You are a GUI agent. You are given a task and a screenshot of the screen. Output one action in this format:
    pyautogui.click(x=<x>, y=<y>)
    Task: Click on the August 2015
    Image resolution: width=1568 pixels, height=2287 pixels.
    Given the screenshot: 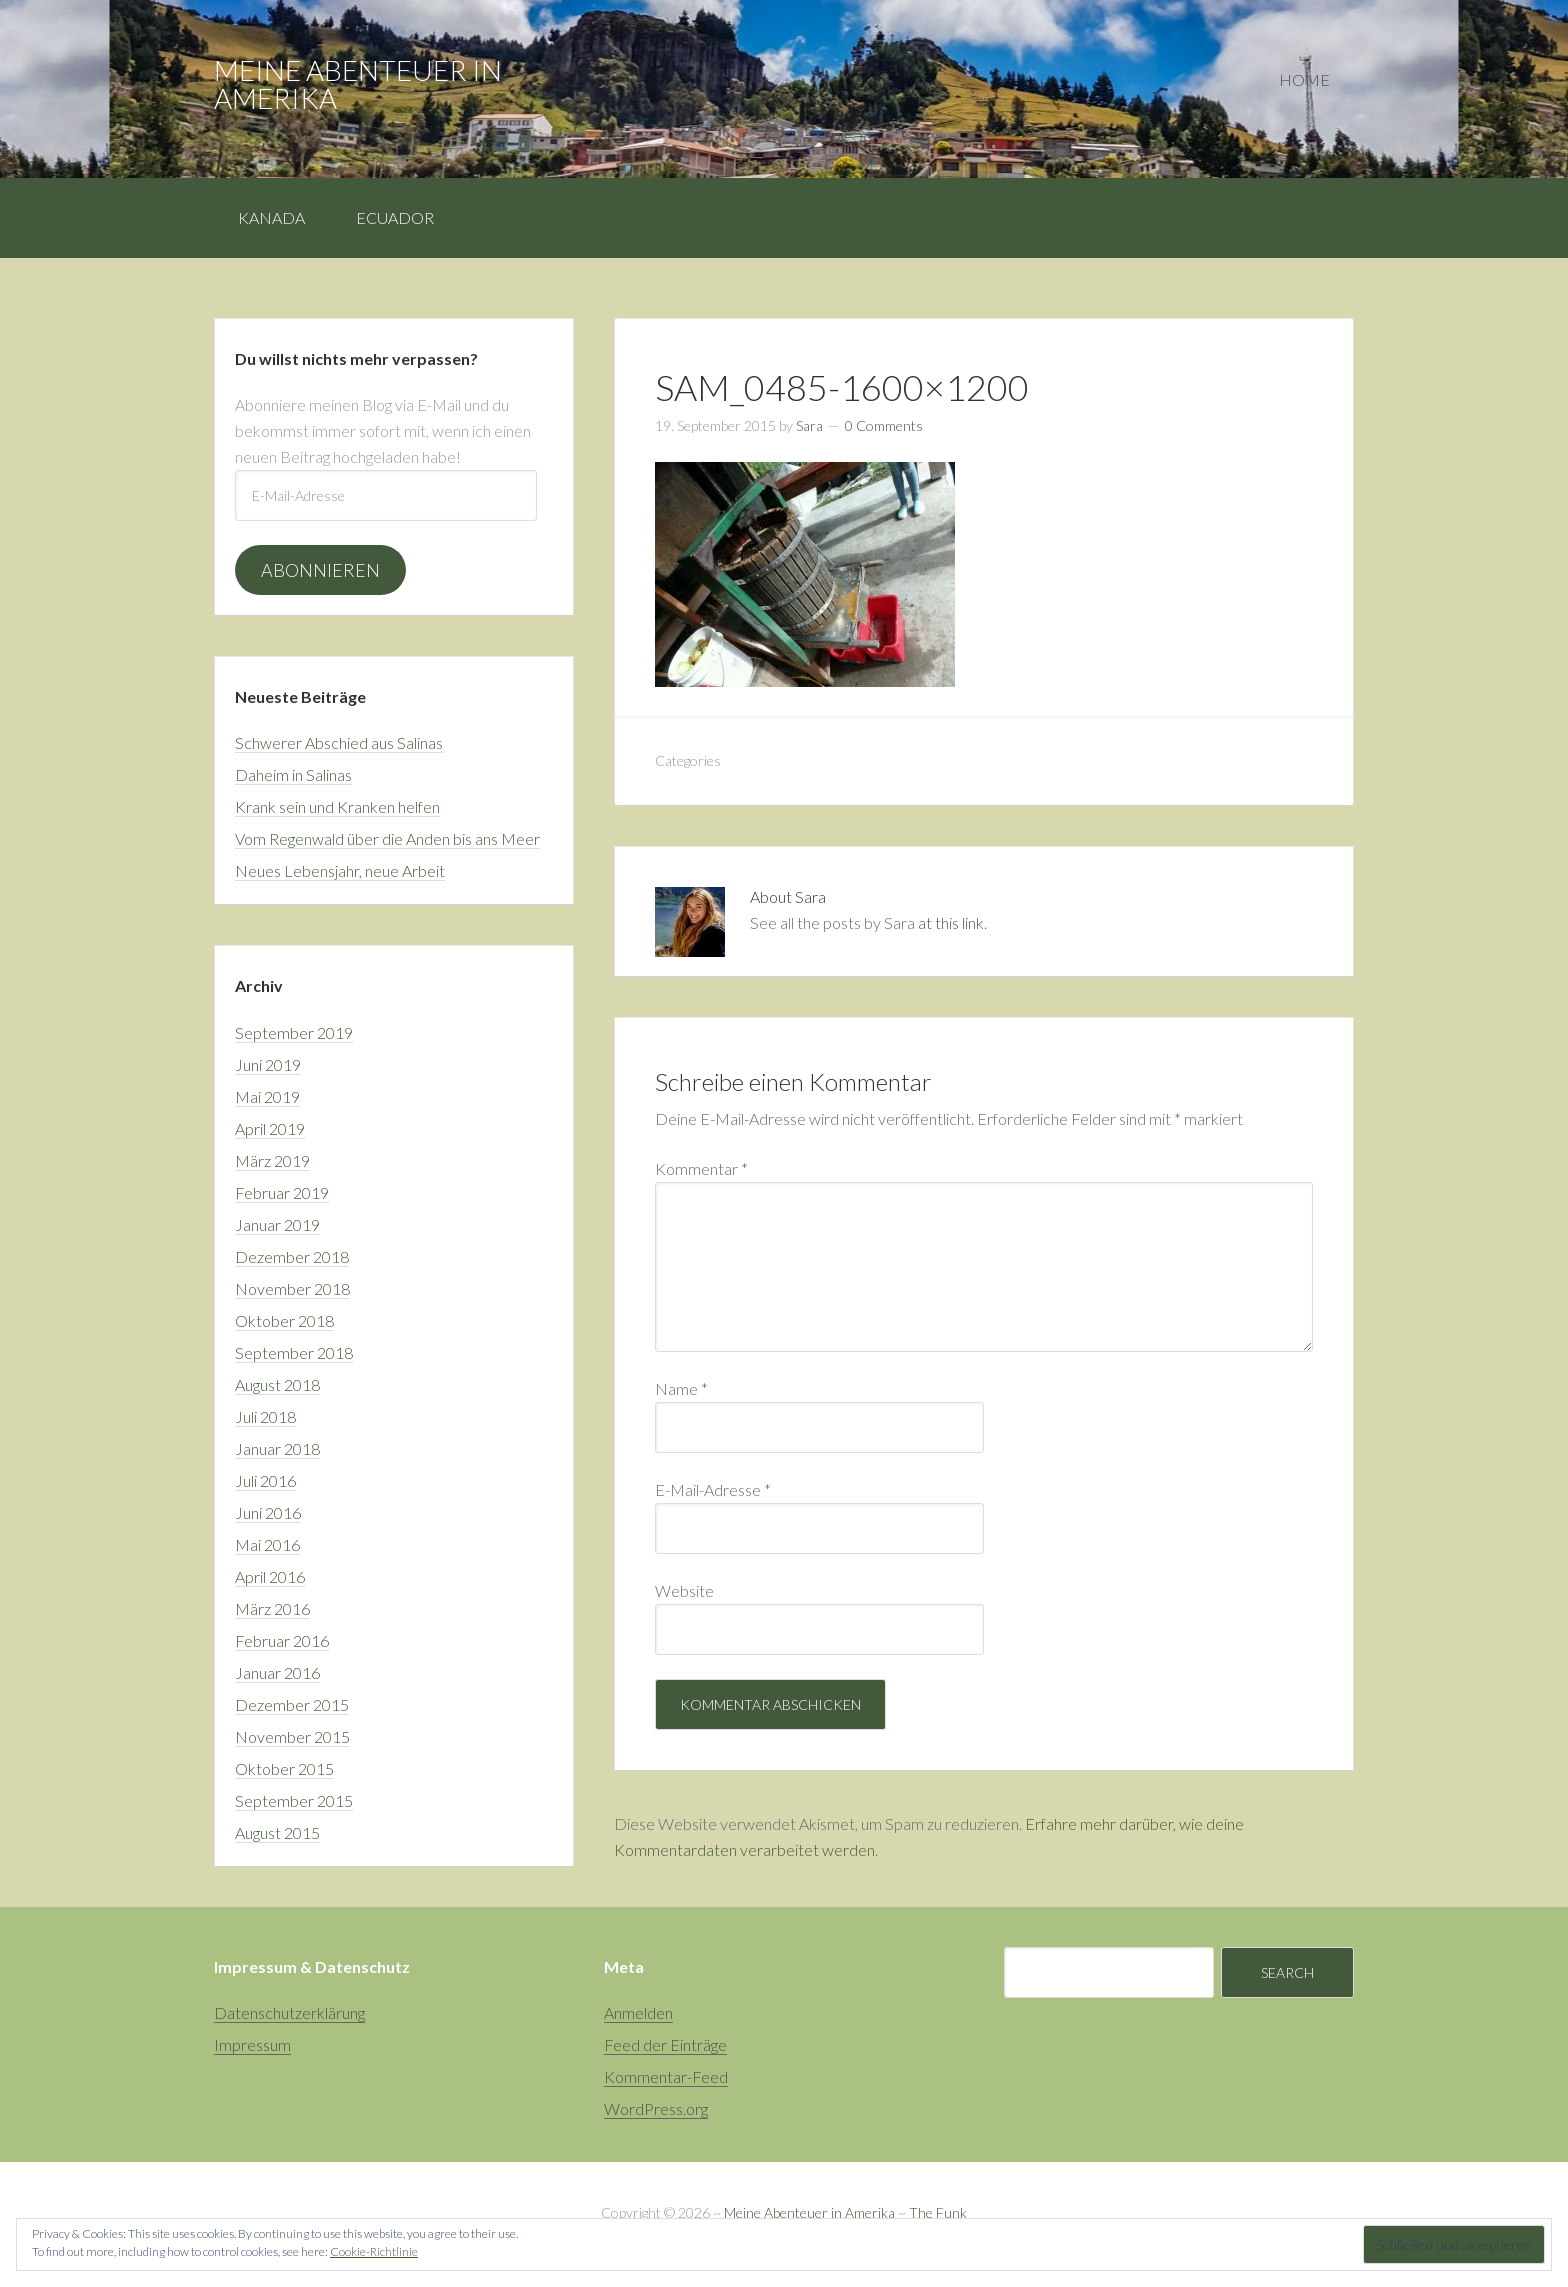 What is the action you would take?
    pyautogui.click(x=277, y=1832)
    